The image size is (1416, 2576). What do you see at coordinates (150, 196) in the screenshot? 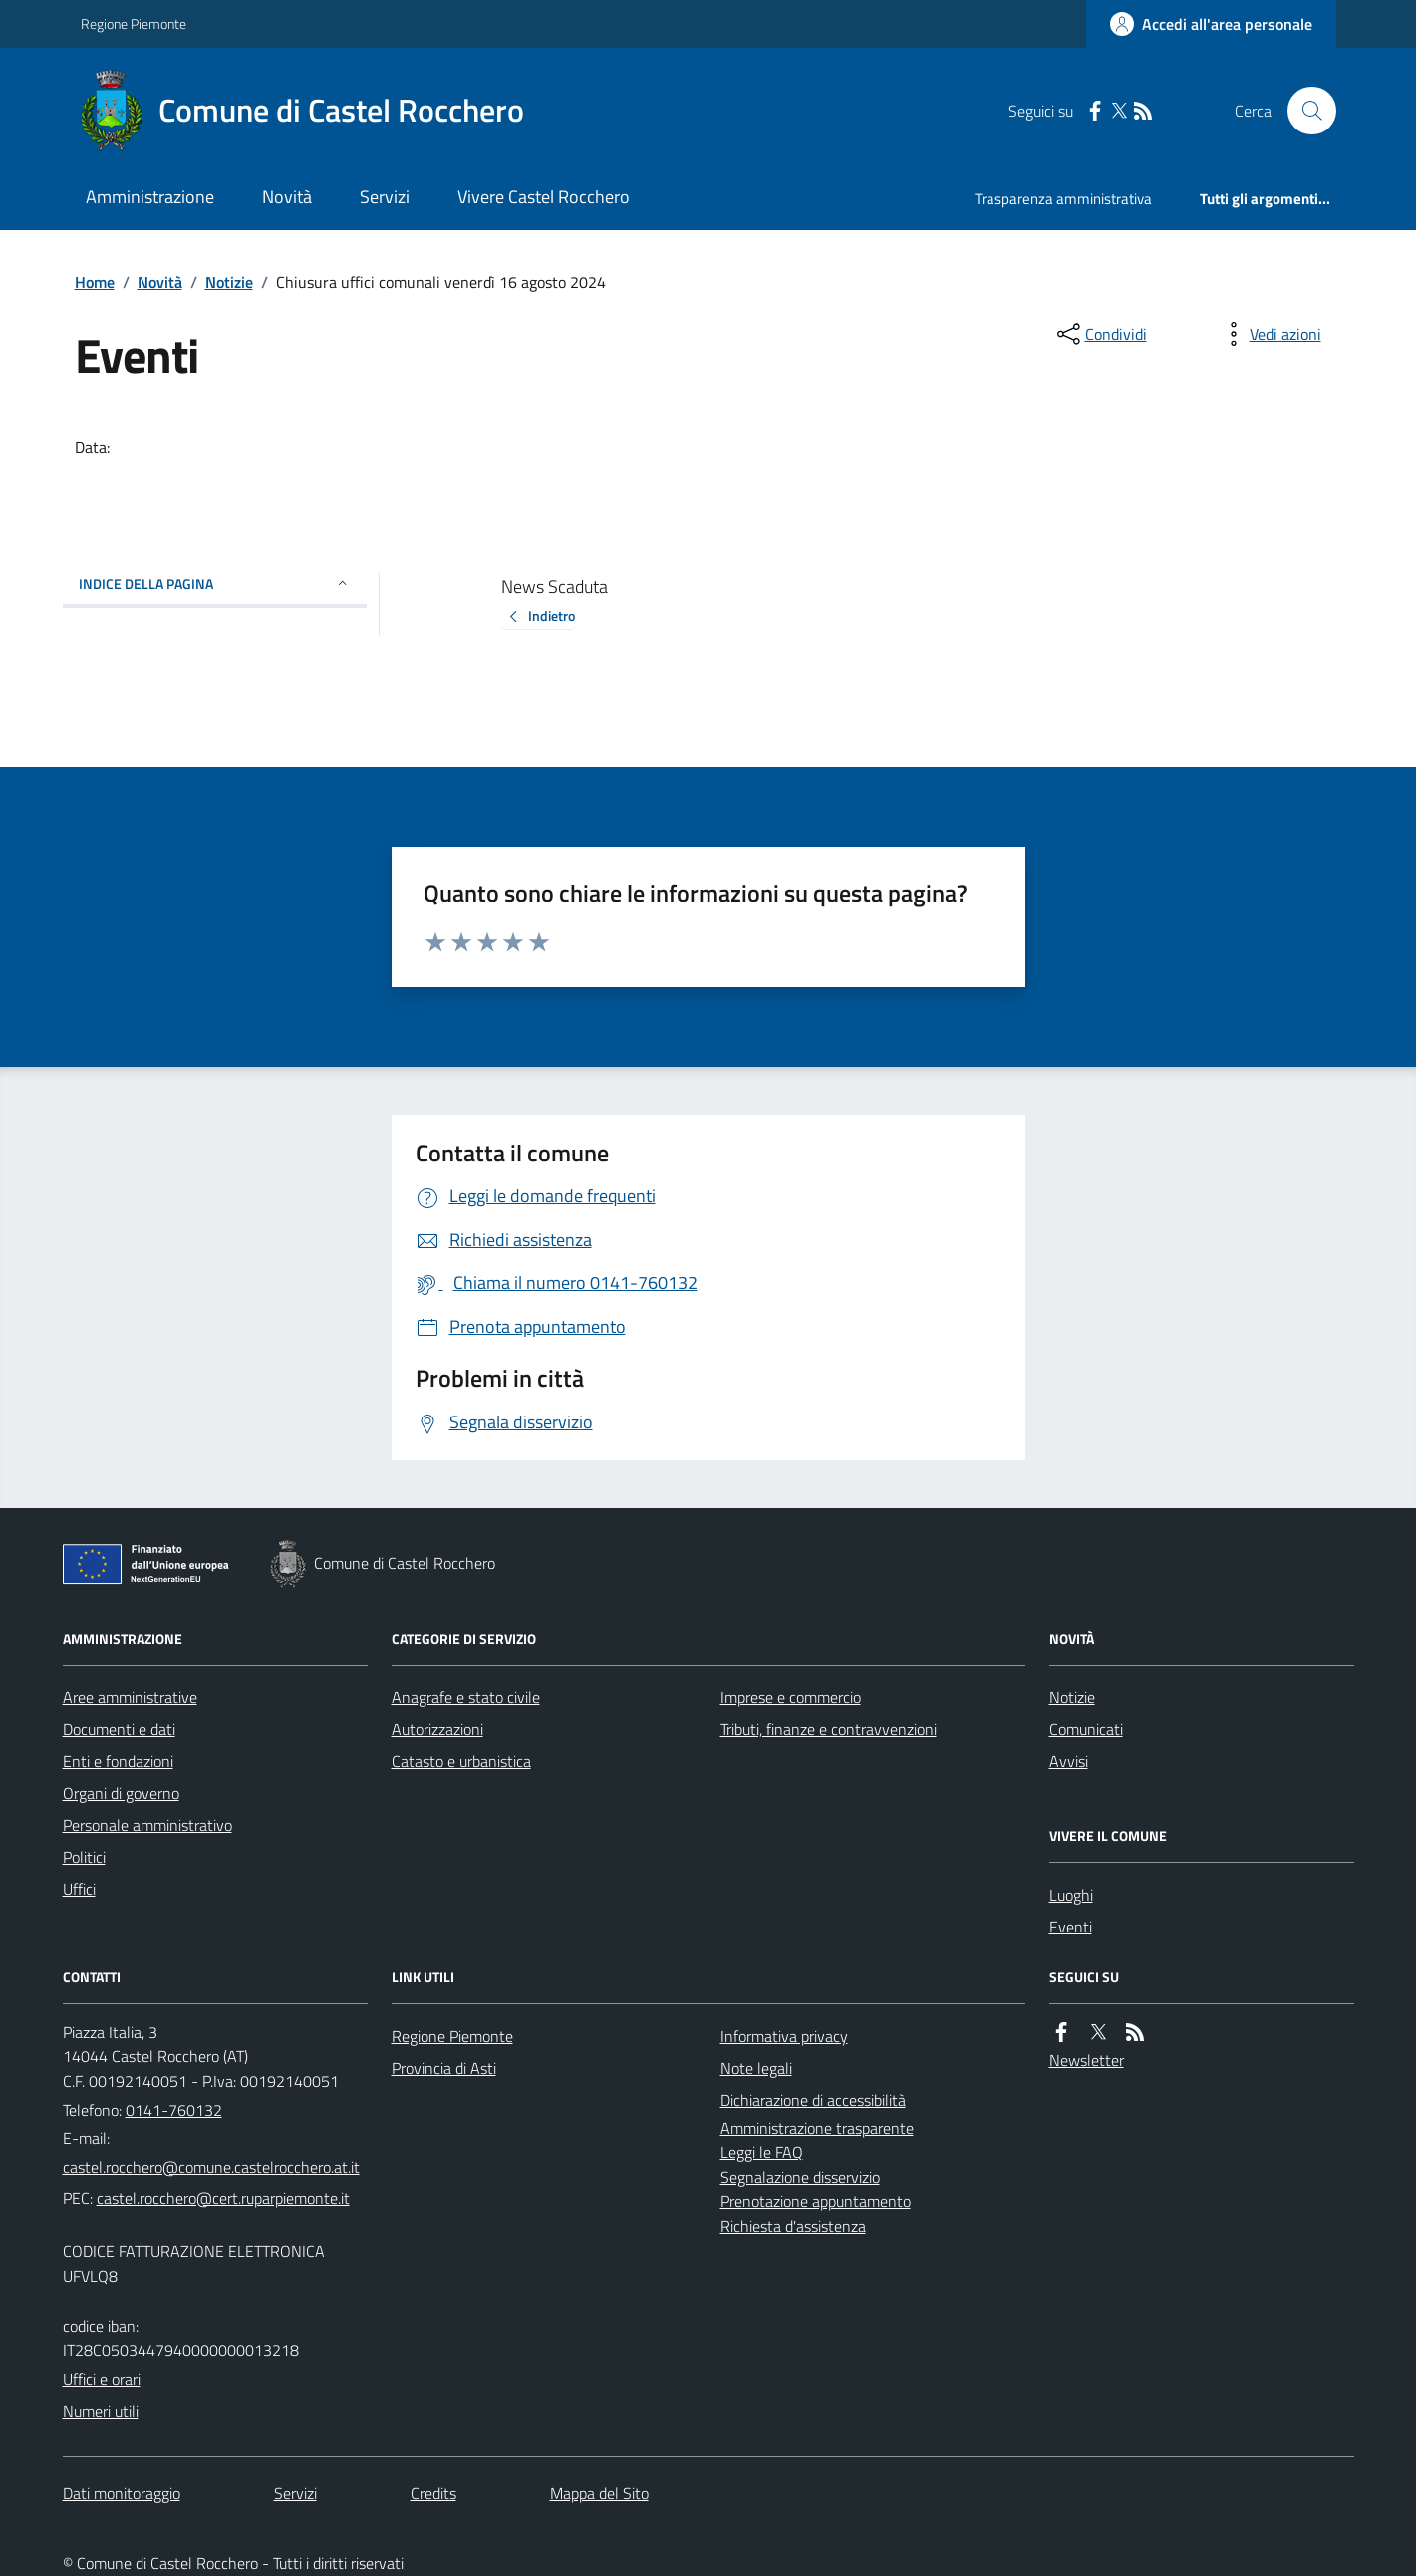
I see `Amministrazione` at bounding box center [150, 196].